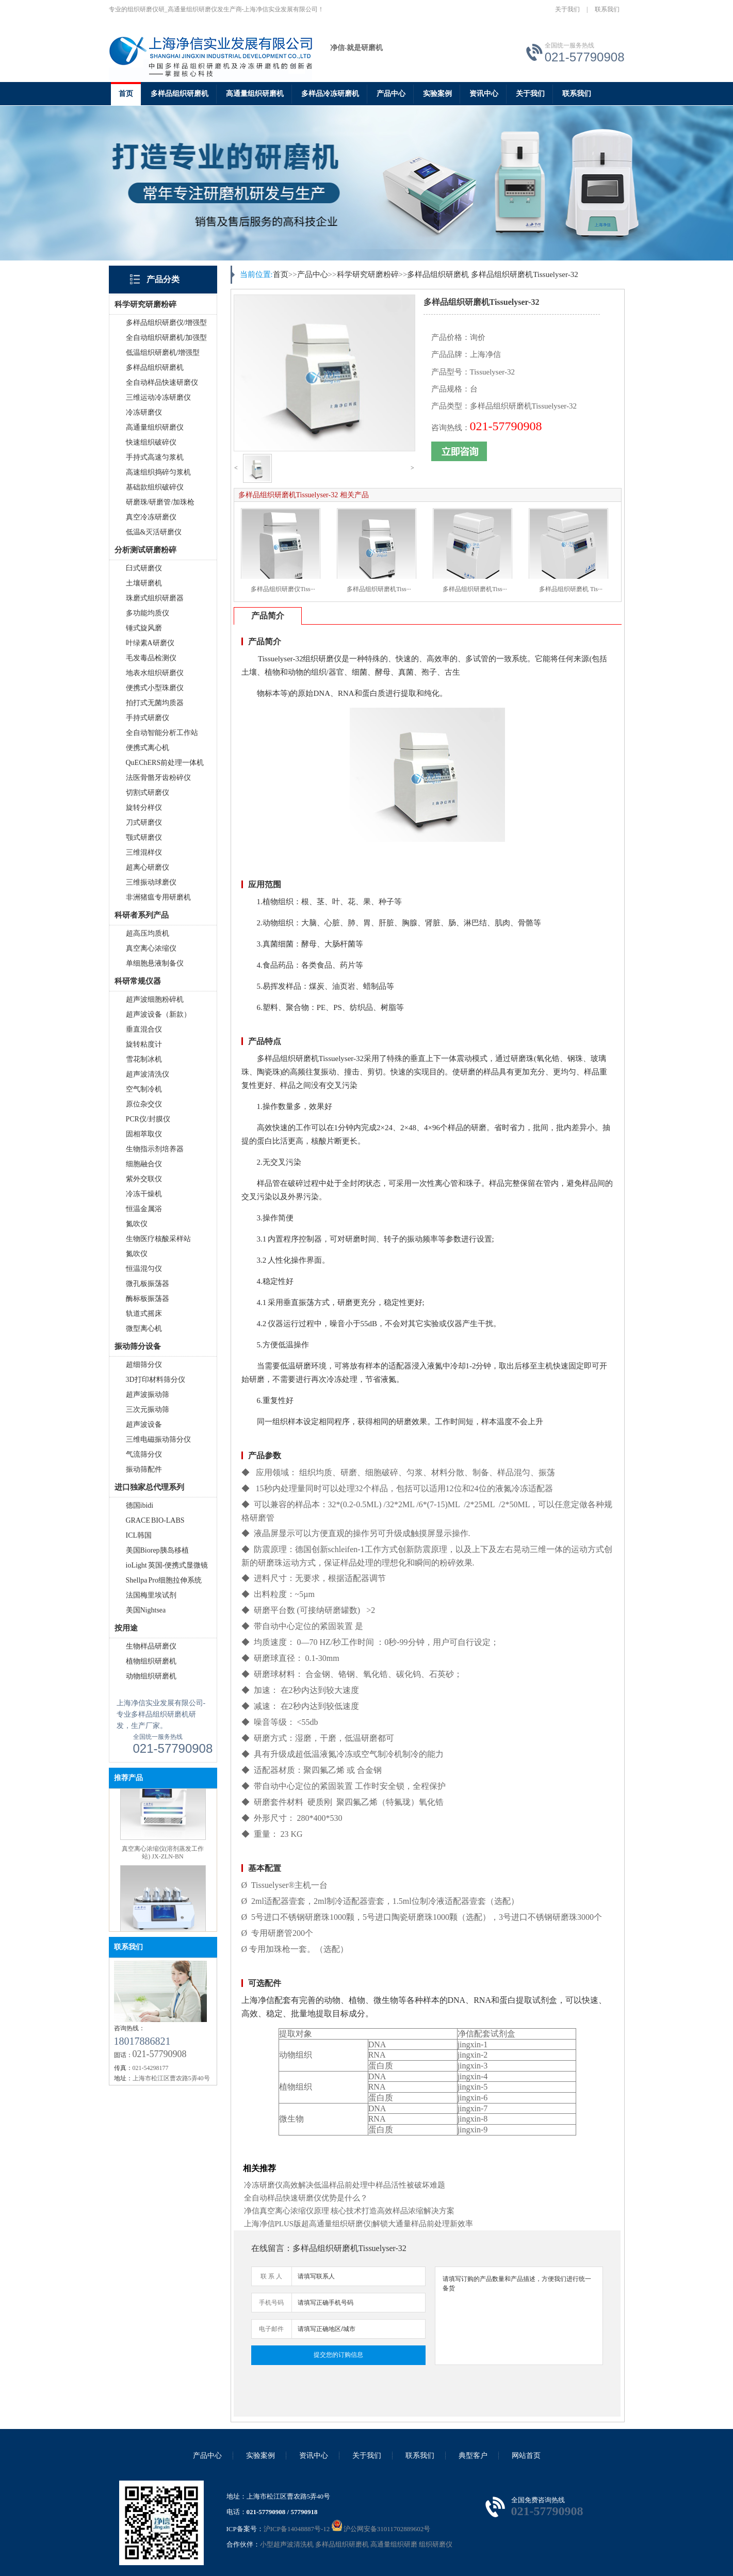 This screenshot has height=2576, width=733. Describe the element at coordinates (163, 1863) in the screenshot. I see `真空离心浓缩仪(溶剂蒸发工作站) JX-ZLN-BN` at that location.